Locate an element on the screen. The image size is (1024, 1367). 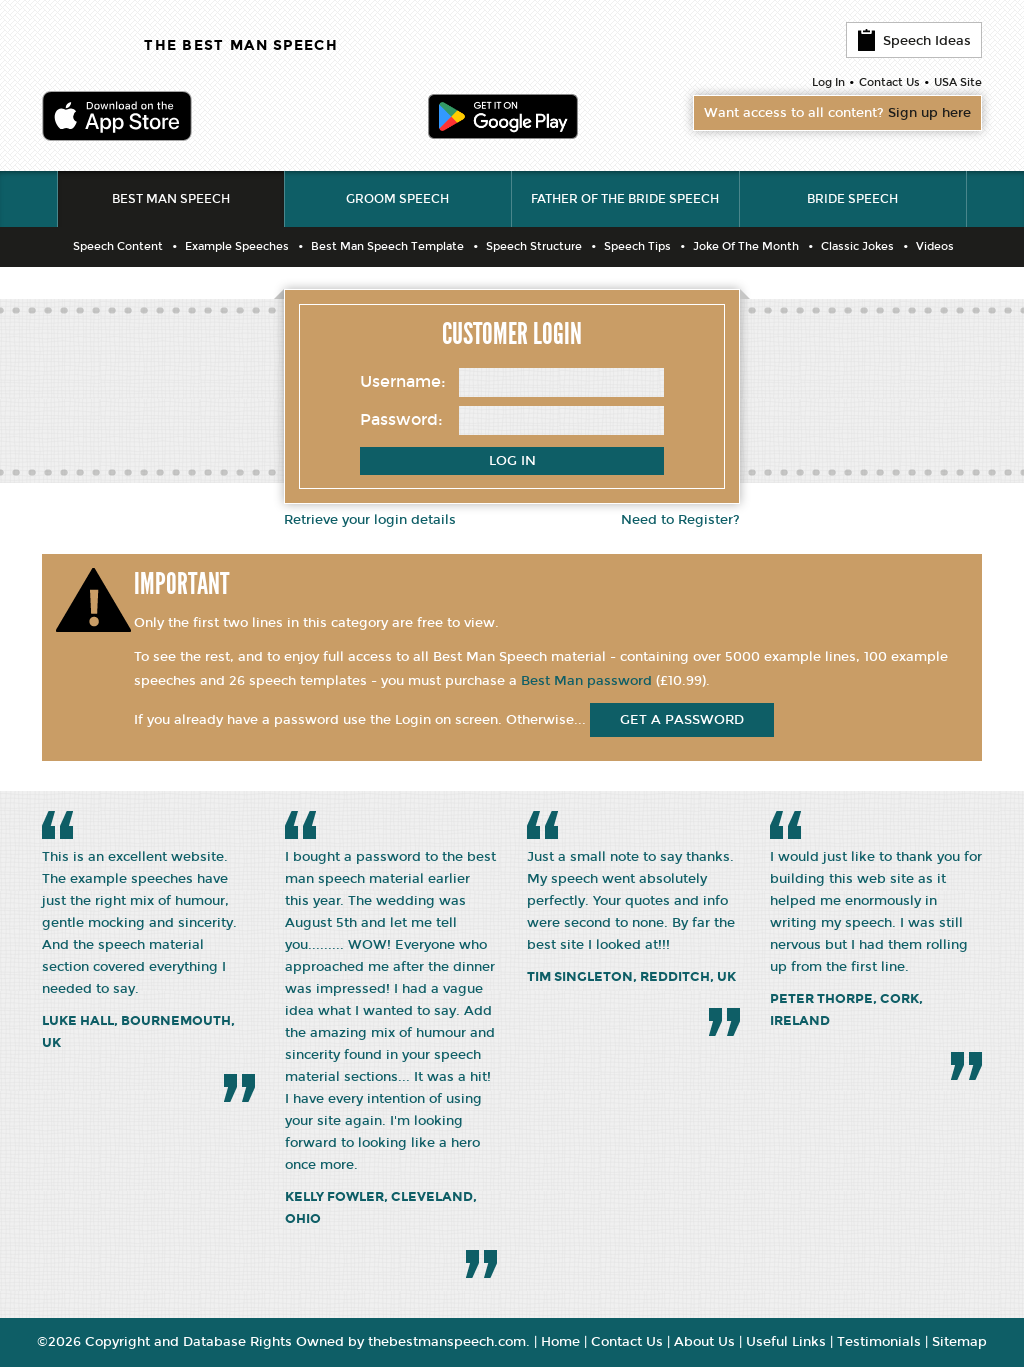
Home is located at coordinates (560, 1342).